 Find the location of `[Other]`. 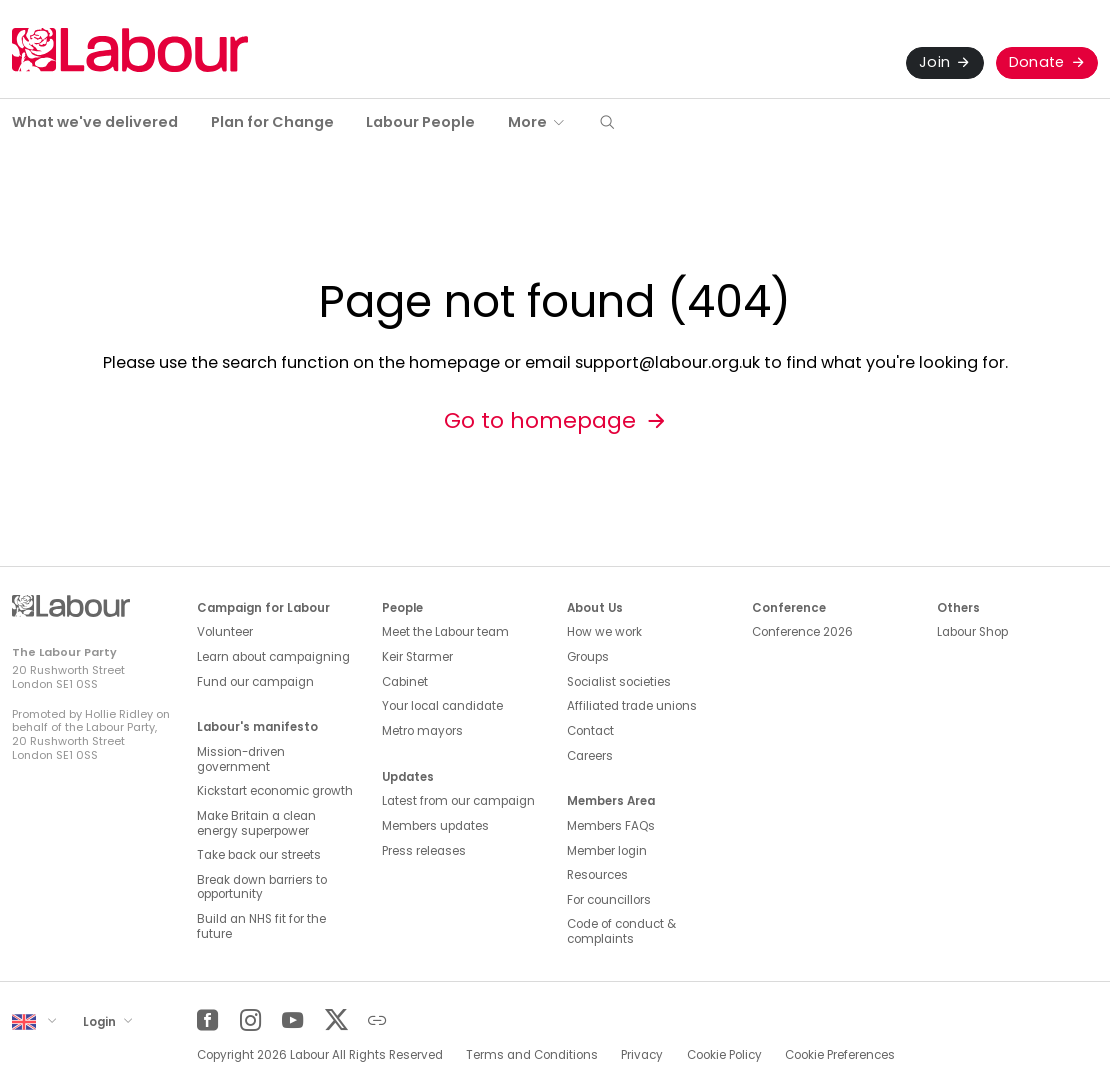

[Other] is located at coordinates (377, 1020).